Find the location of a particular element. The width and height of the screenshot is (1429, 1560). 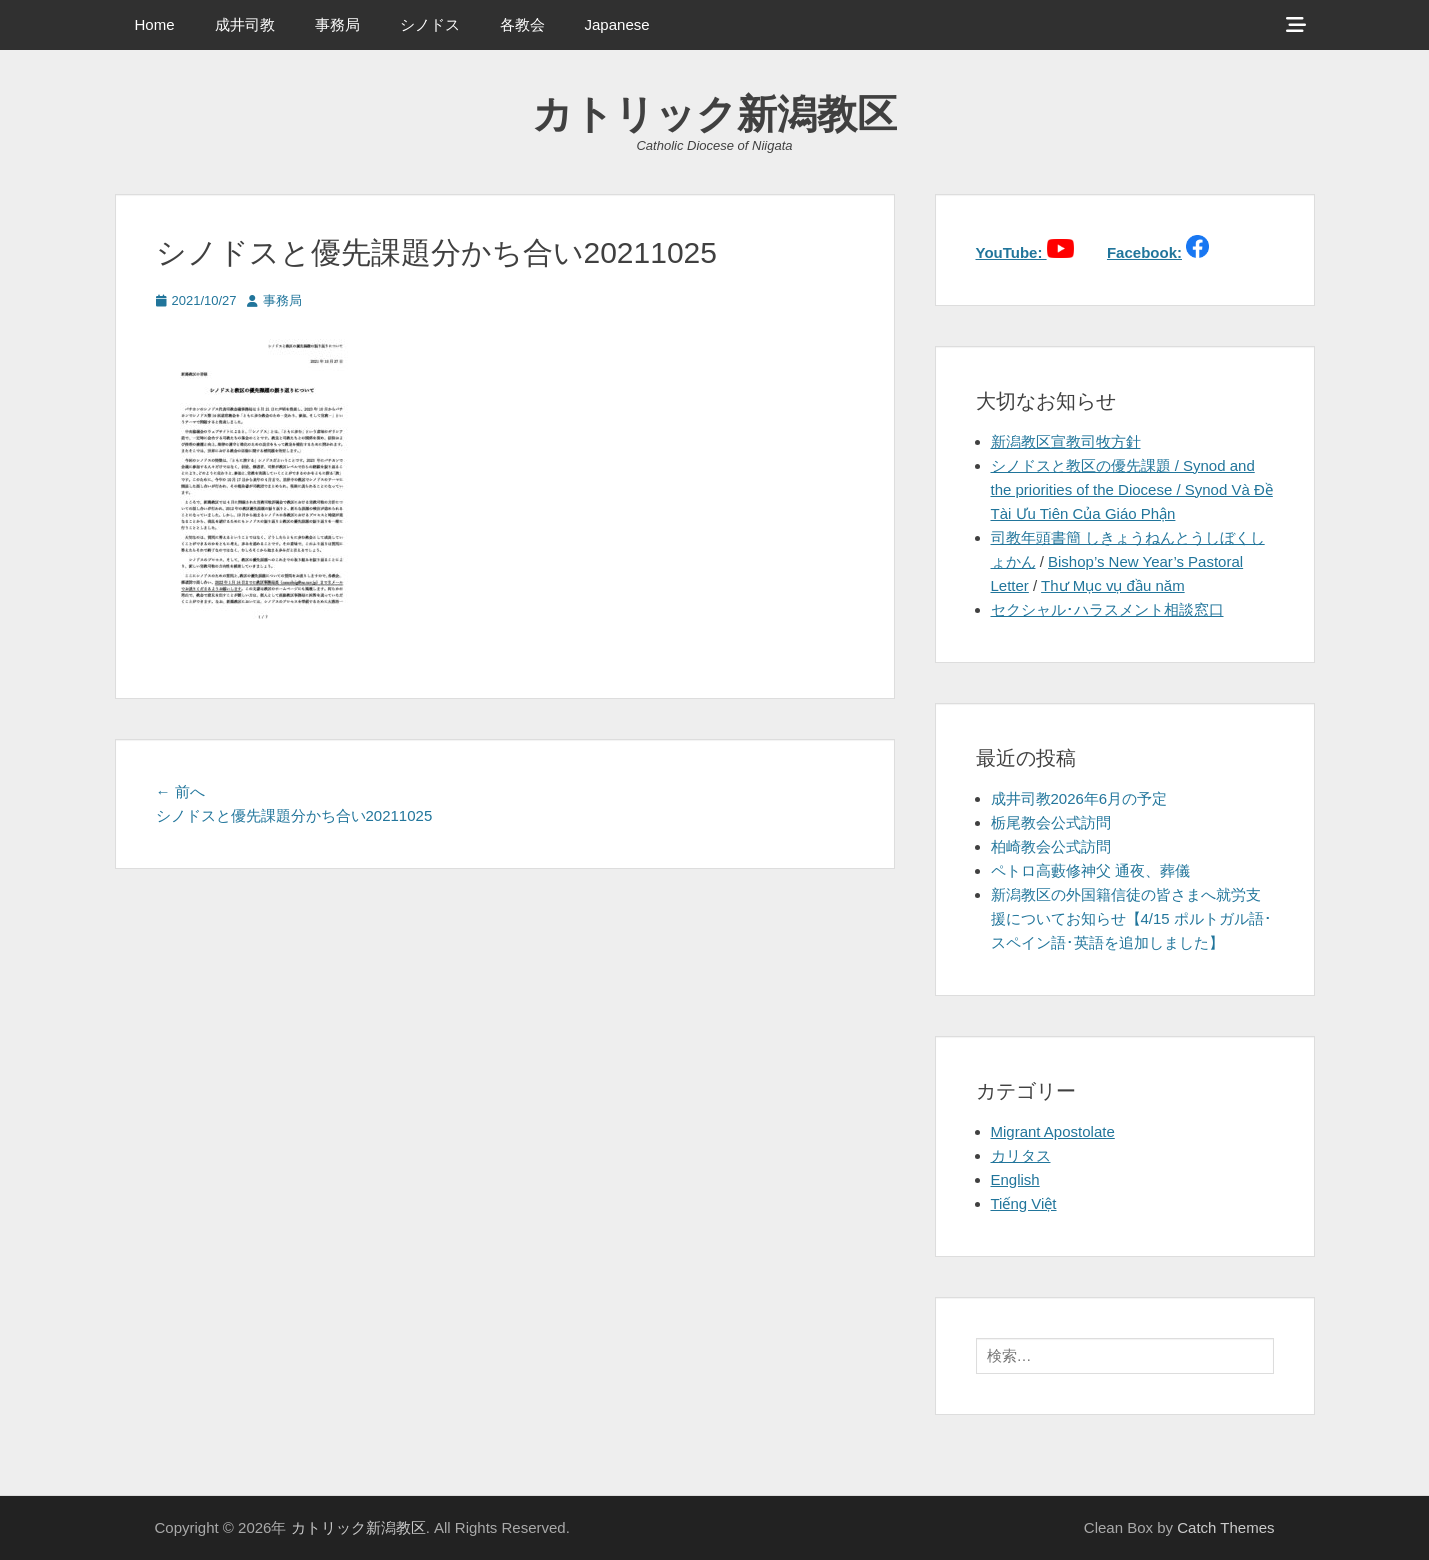

シノドス is located at coordinates (430, 24).